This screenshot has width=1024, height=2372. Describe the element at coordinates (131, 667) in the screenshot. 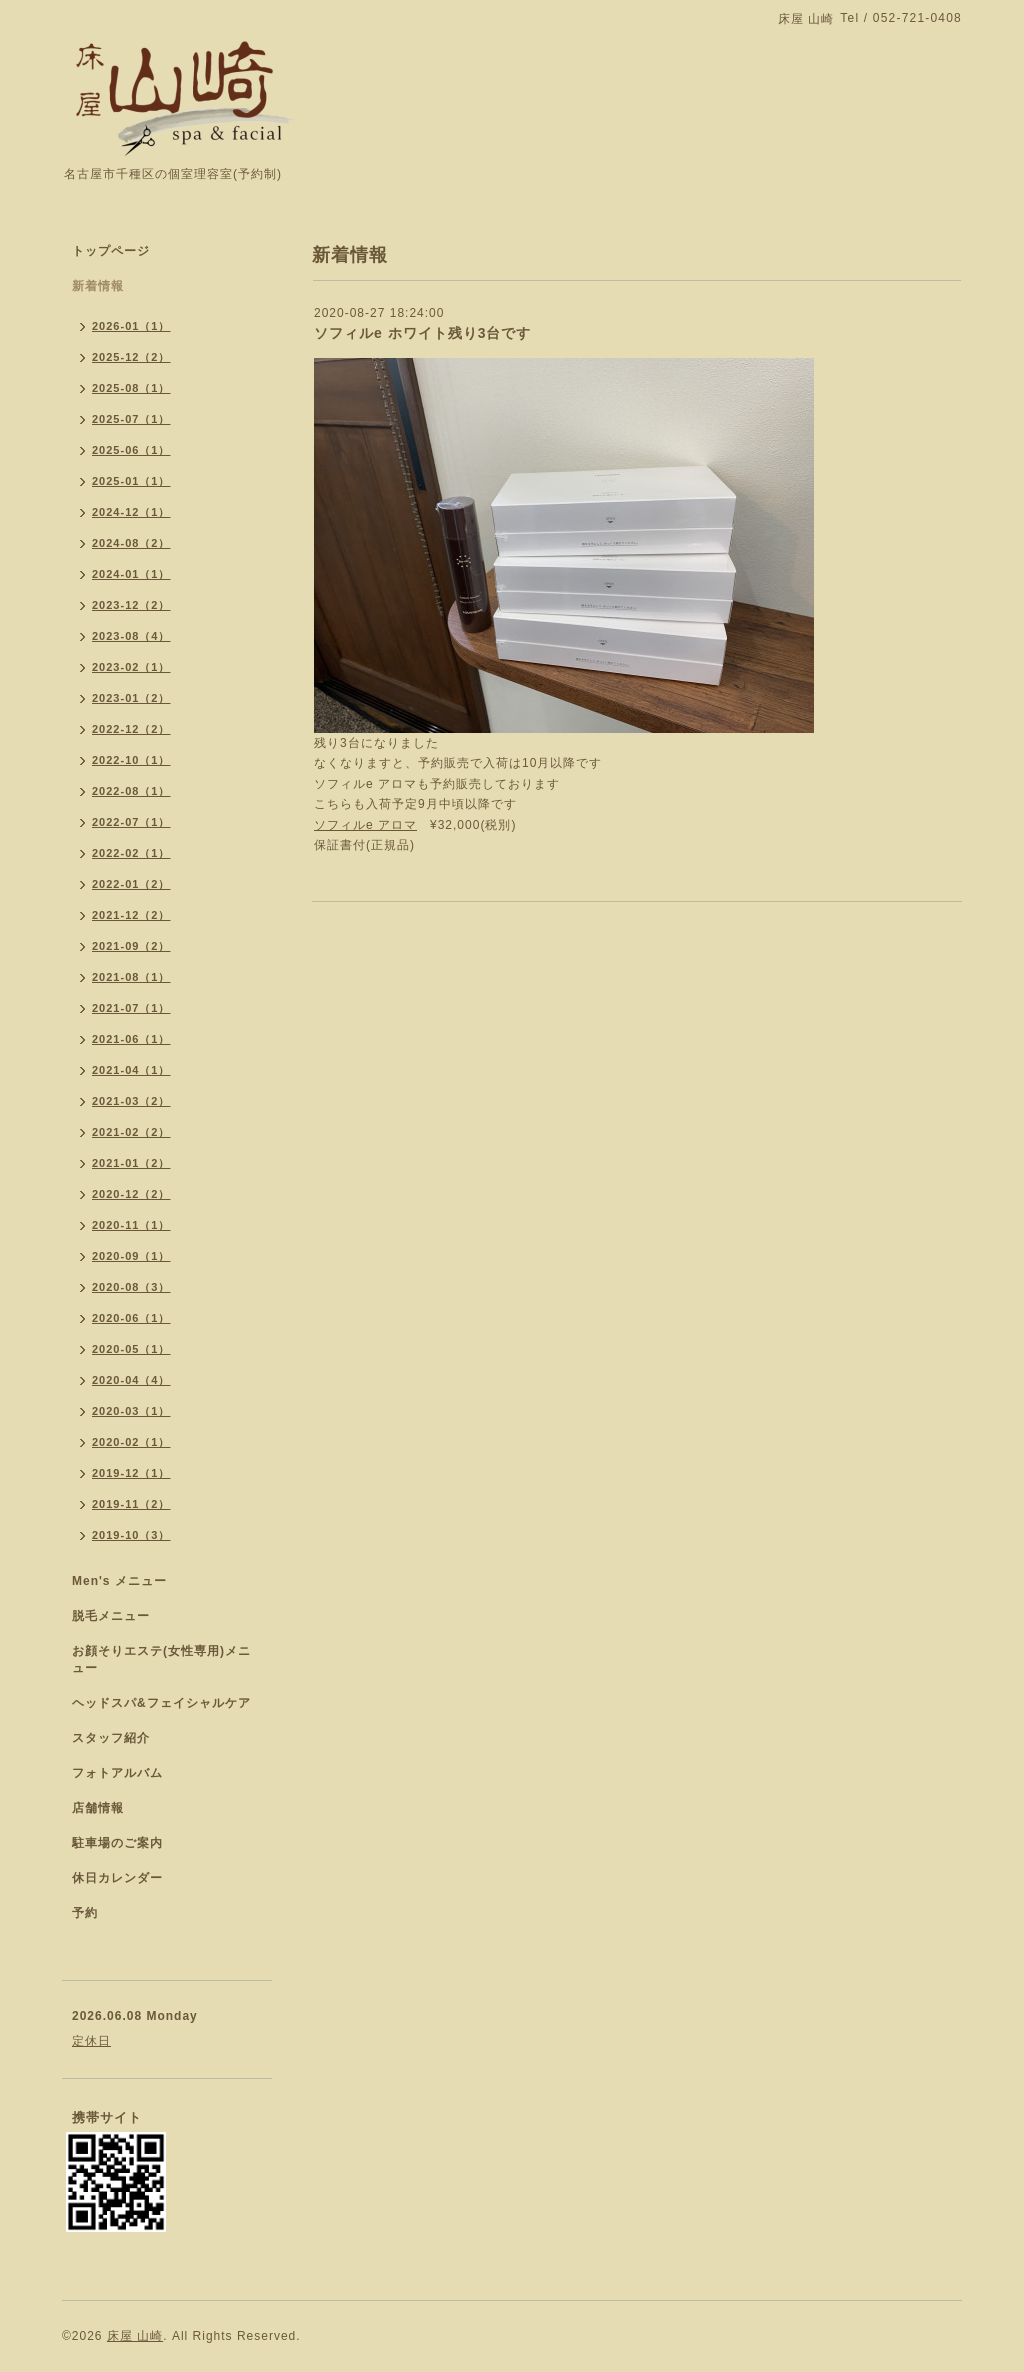

I see `2023-02（1）` at that location.